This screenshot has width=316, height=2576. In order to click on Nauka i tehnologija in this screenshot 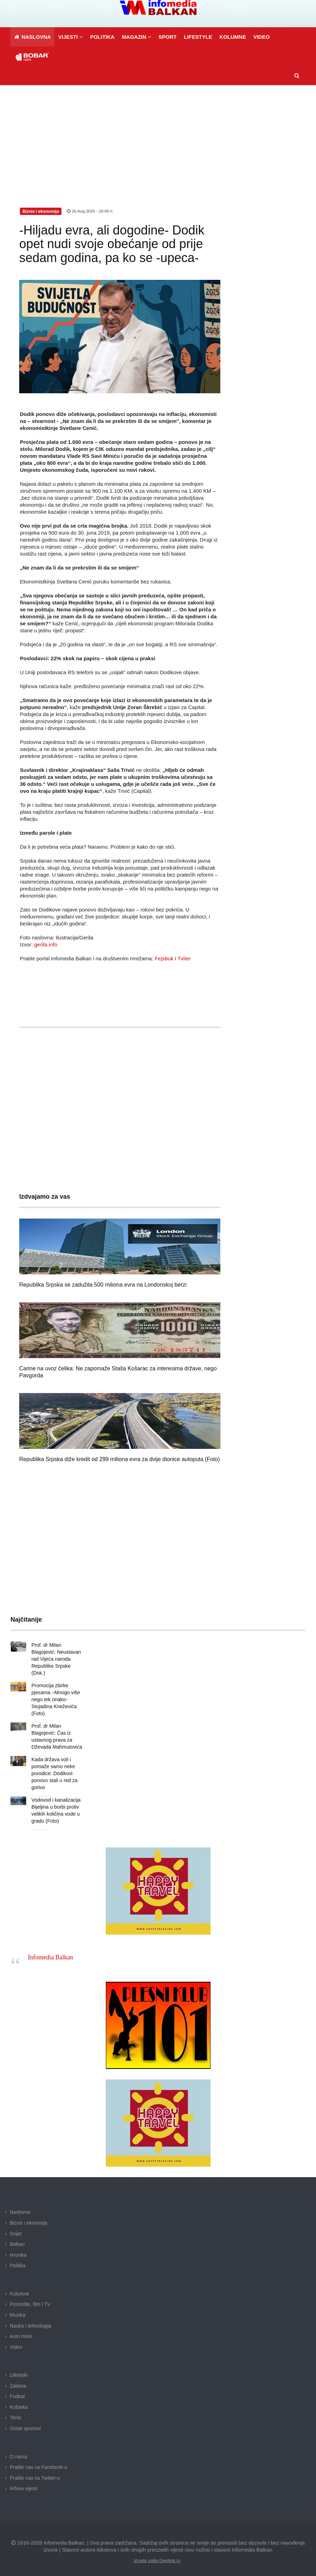, I will do `click(30, 2319)`.